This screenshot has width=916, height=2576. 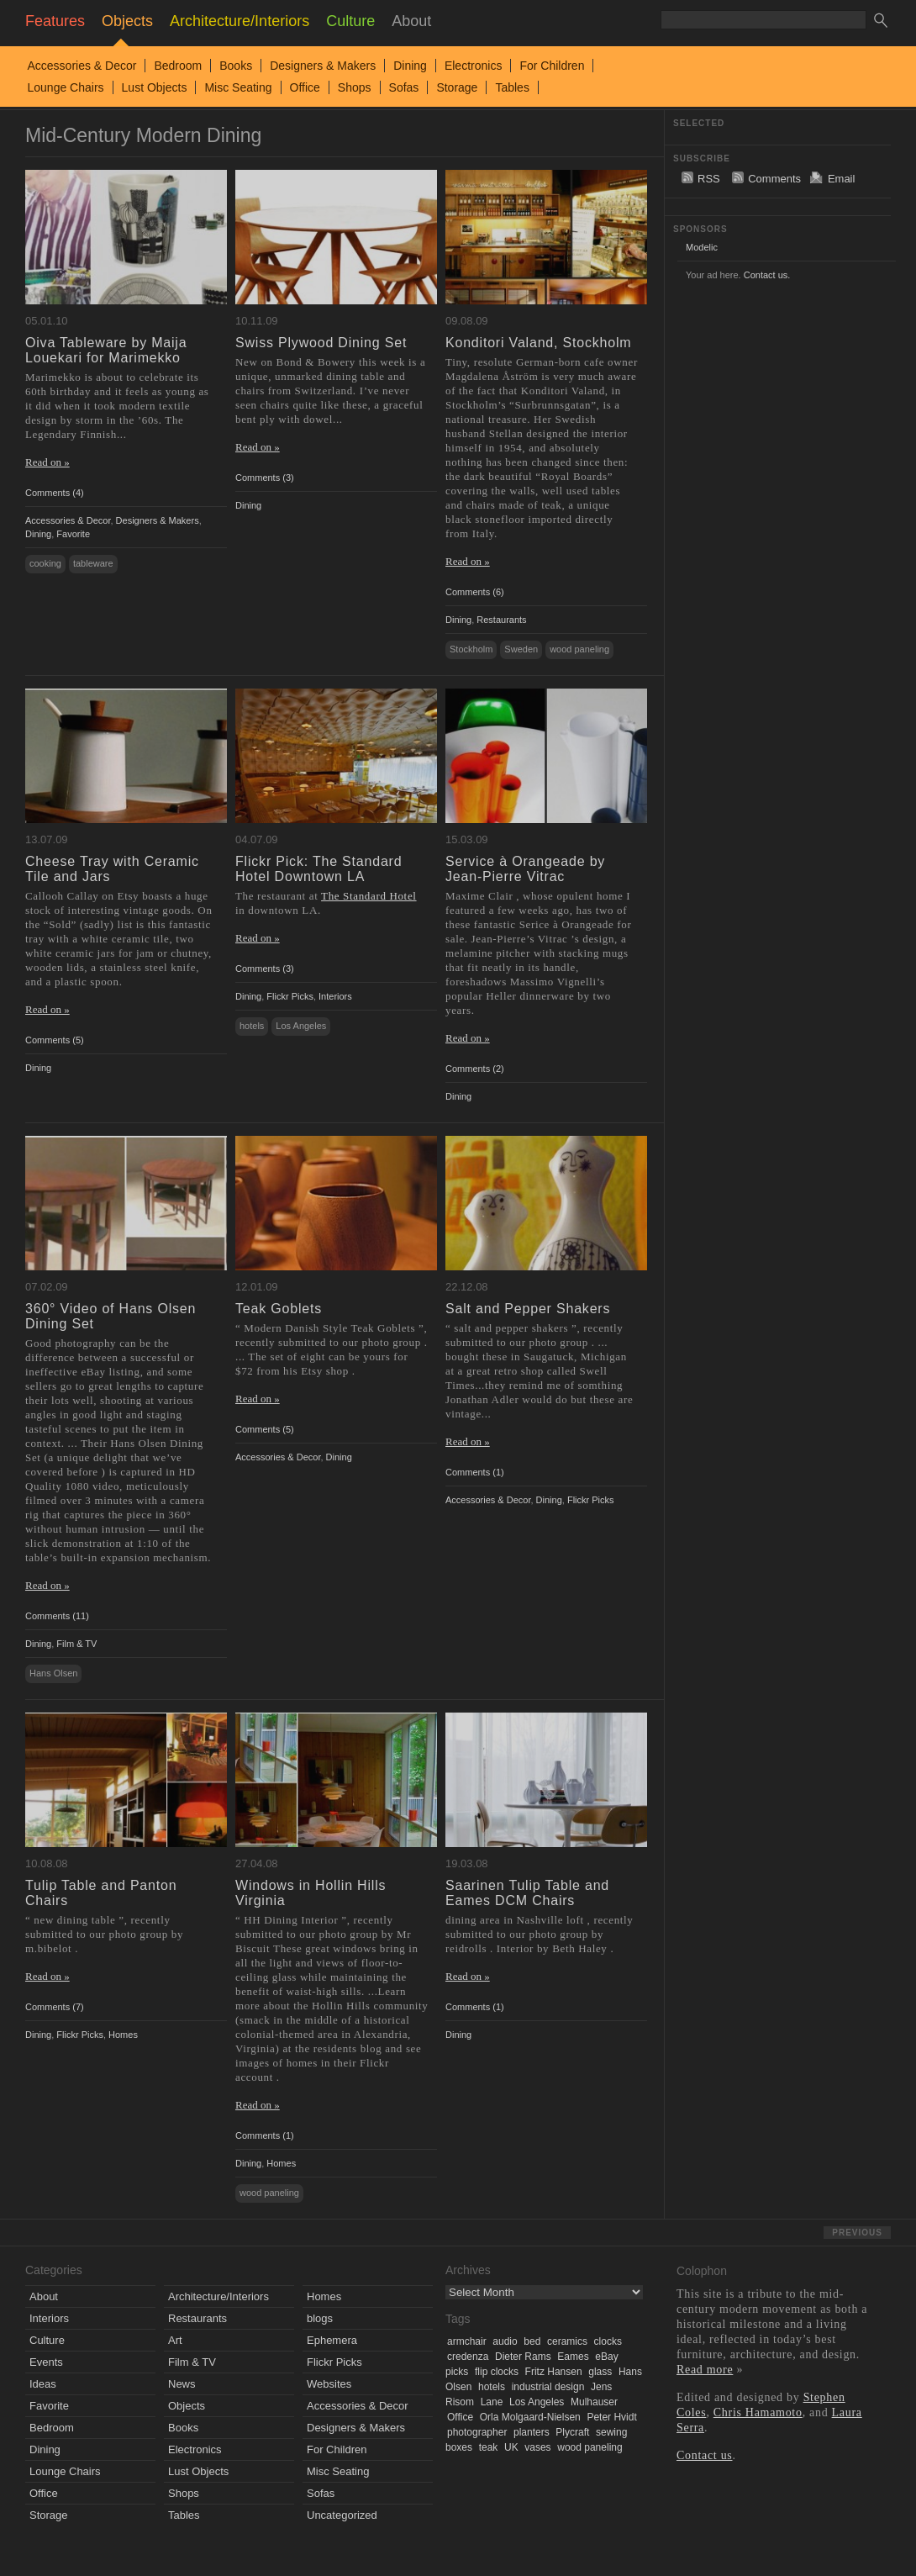 I want to click on Lounge Chairs, so click(x=66, y=87).